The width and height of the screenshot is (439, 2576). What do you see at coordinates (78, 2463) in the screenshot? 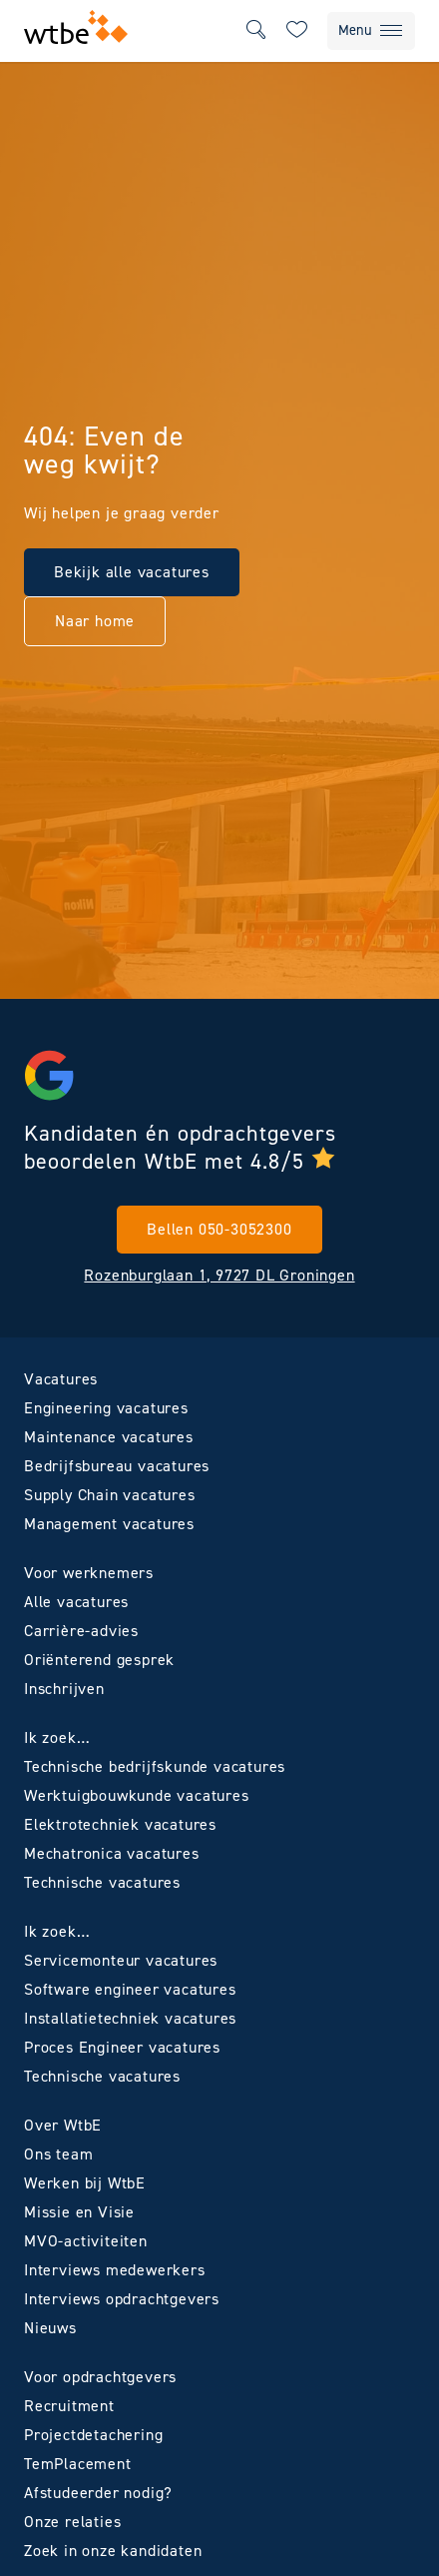
I see `TemPlacement` at bounding box center [78, 2463].